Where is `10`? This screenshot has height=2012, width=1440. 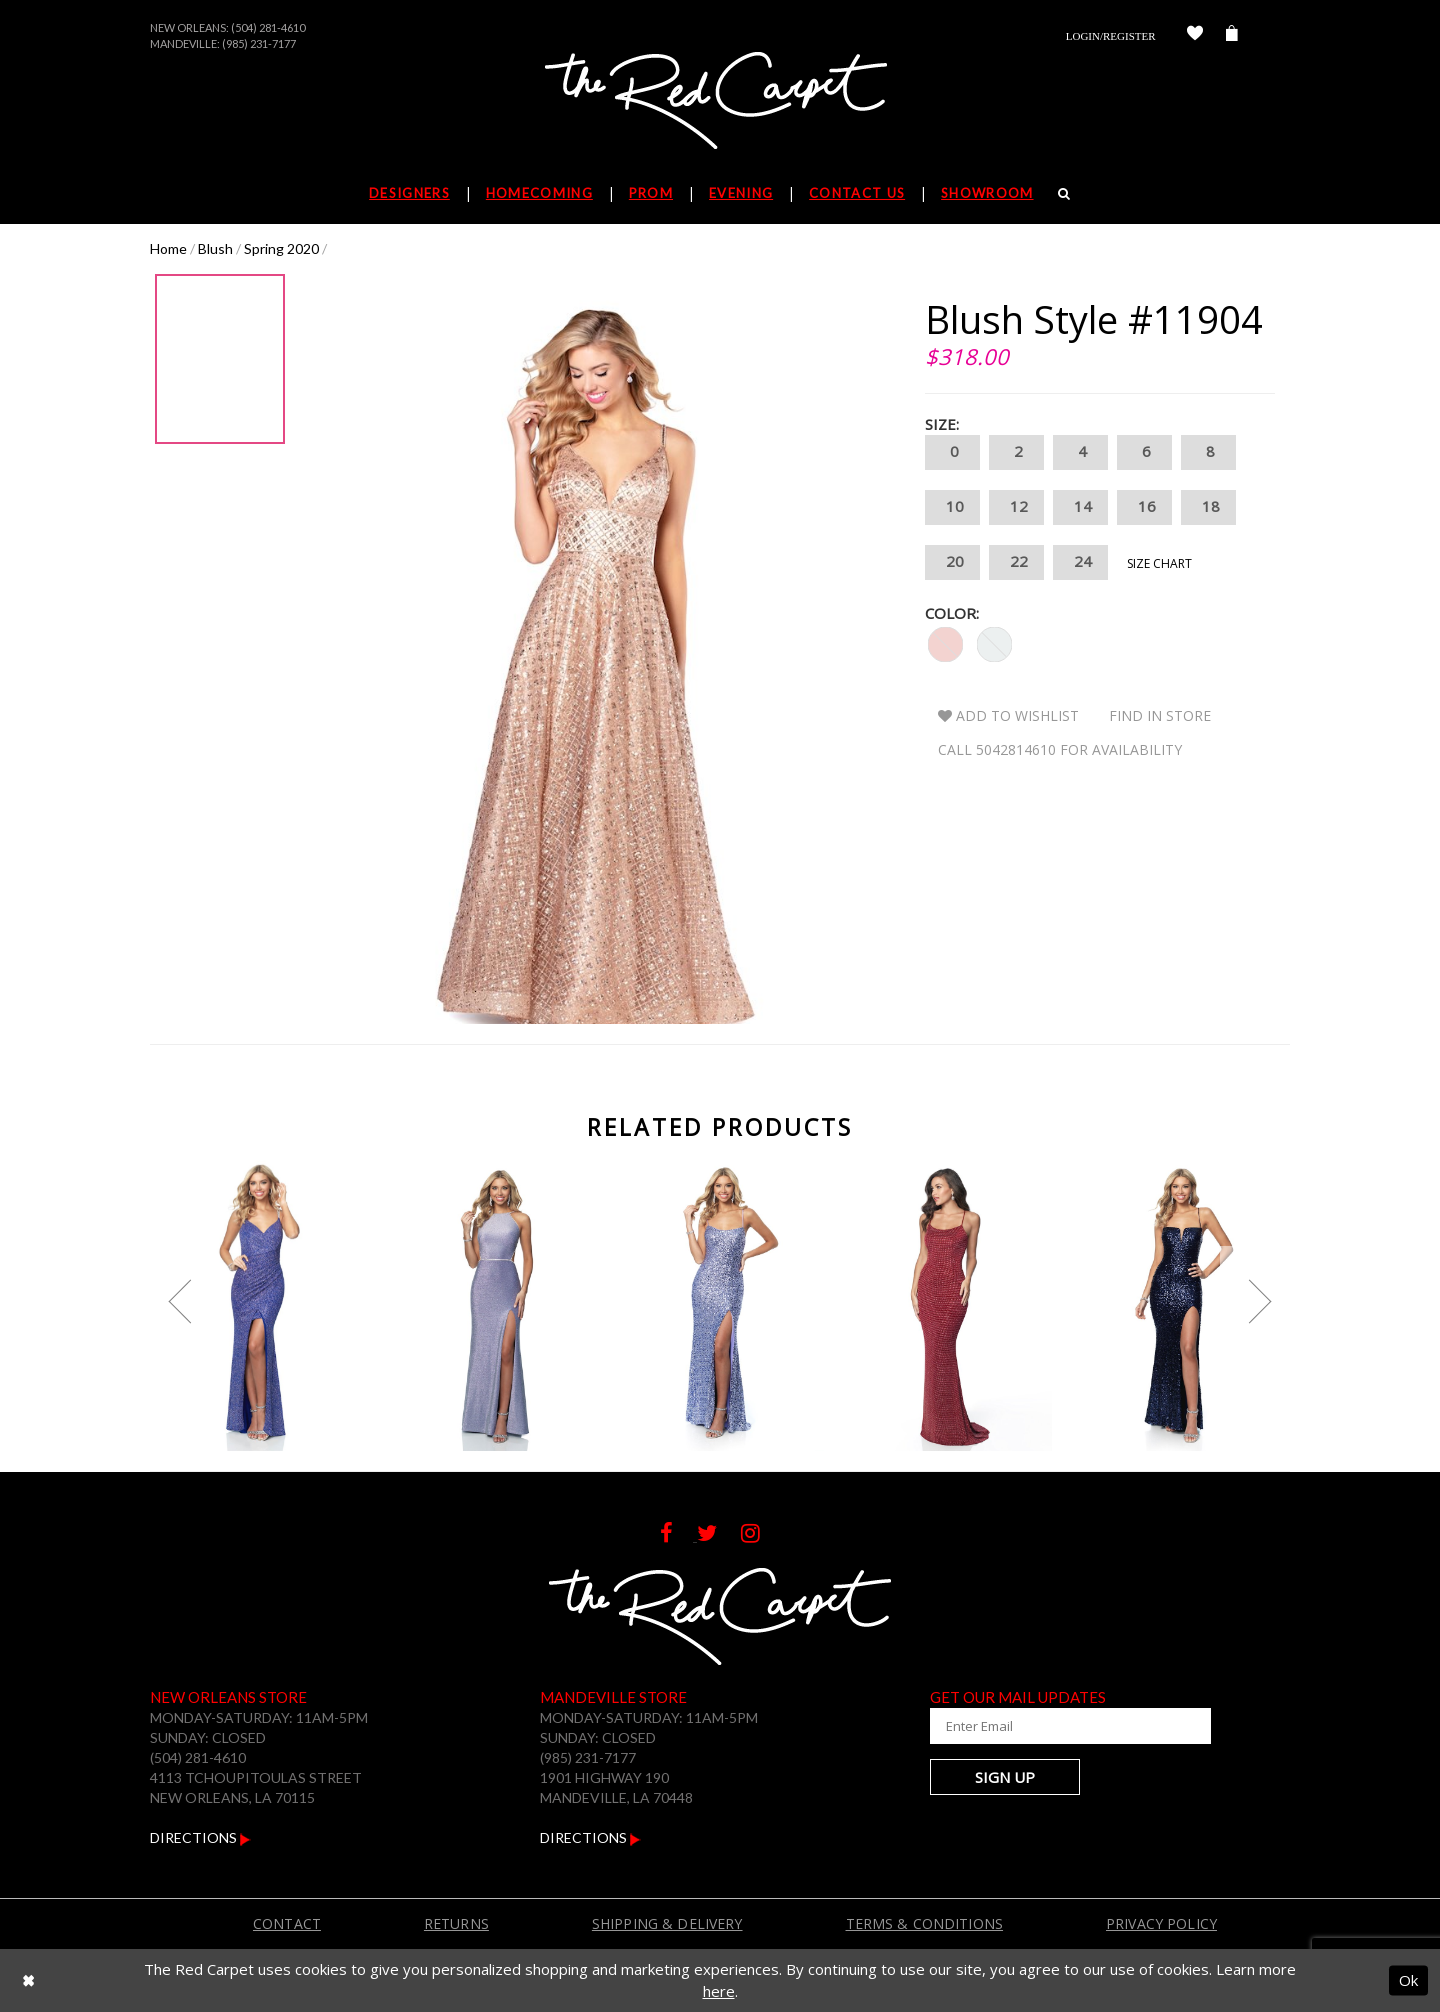
10 is located at coordinates (952, 507).